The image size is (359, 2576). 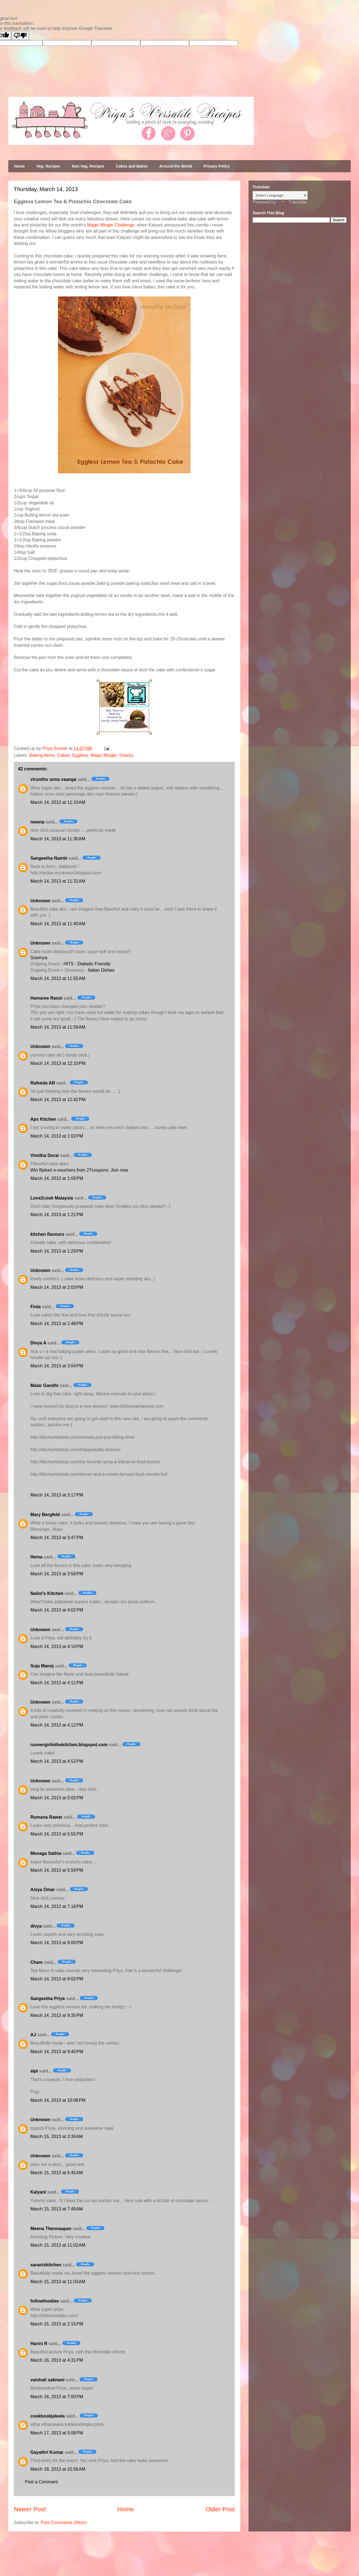 I want to click on Unknown, so click(x=40, y=900).